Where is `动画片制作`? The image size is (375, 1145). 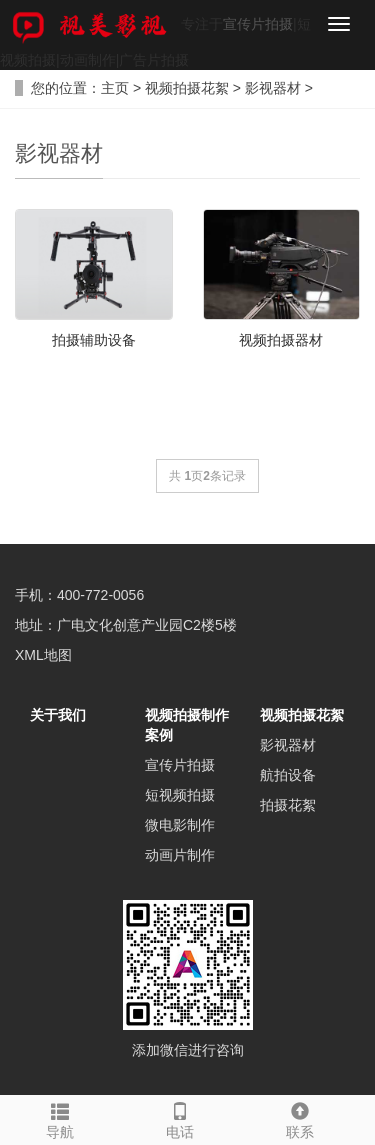 动画片制作 is located at coordinates (180, 855).